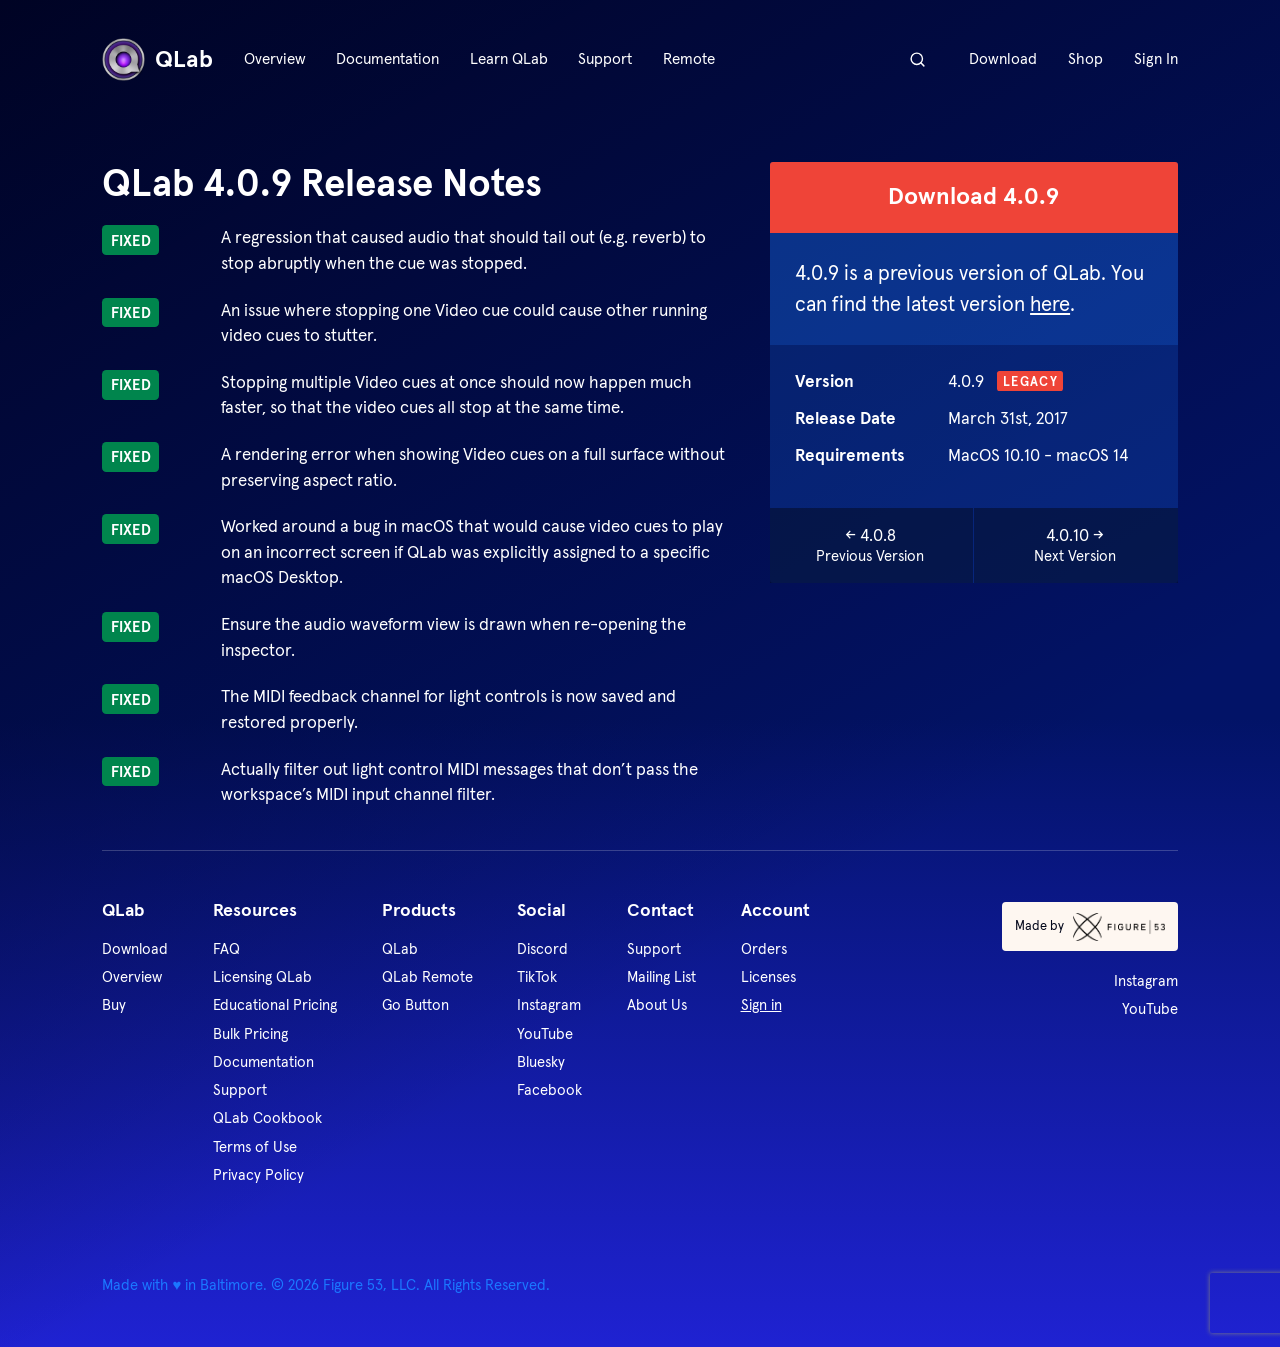 The width and height of the screenshot is (1280, 1347). What do you see at coordinates (427, 976) in the screenshot?
I see `QLab Remote` at bounding box center [427, 976].